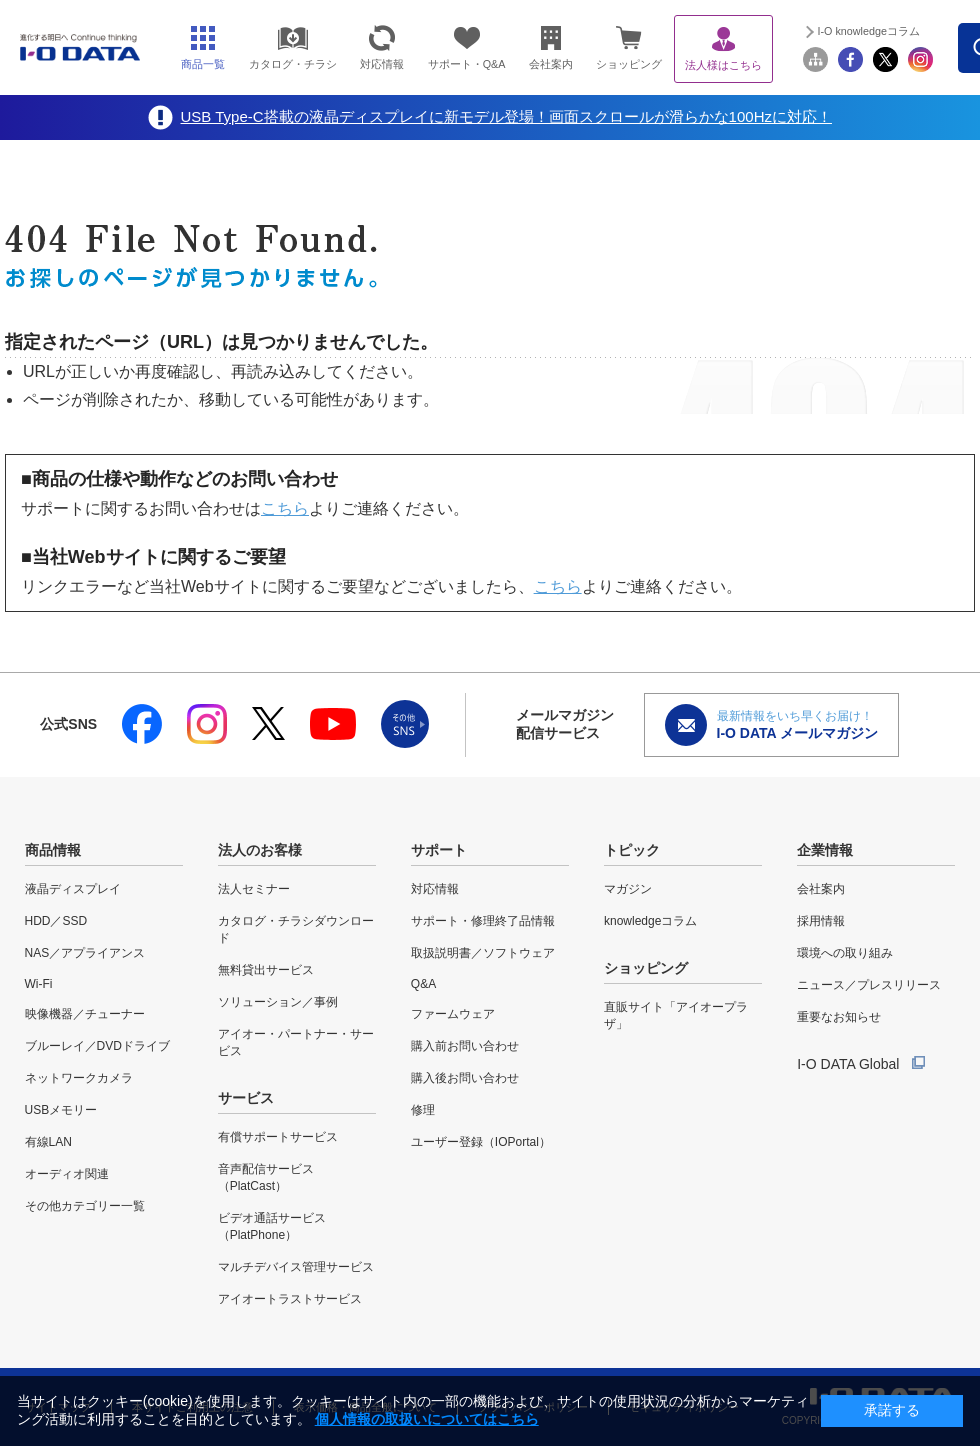 Image resolution: width=980 pixels, height=1446 pixels. I want to click on NAS／アプライアンス, so click(85, 953).